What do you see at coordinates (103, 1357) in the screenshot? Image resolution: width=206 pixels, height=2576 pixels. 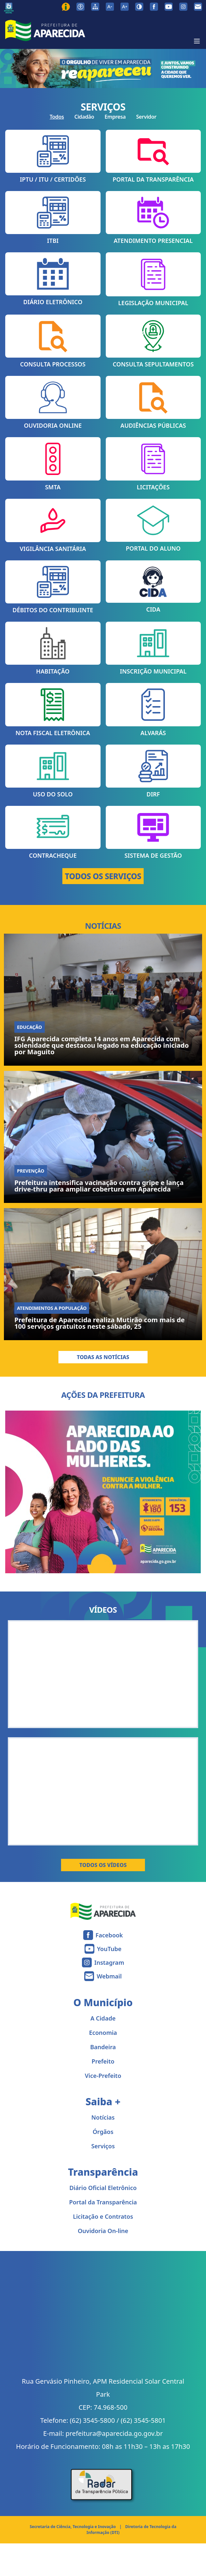 I see `Todas as Notícias` at bounding box center [103, 1357].